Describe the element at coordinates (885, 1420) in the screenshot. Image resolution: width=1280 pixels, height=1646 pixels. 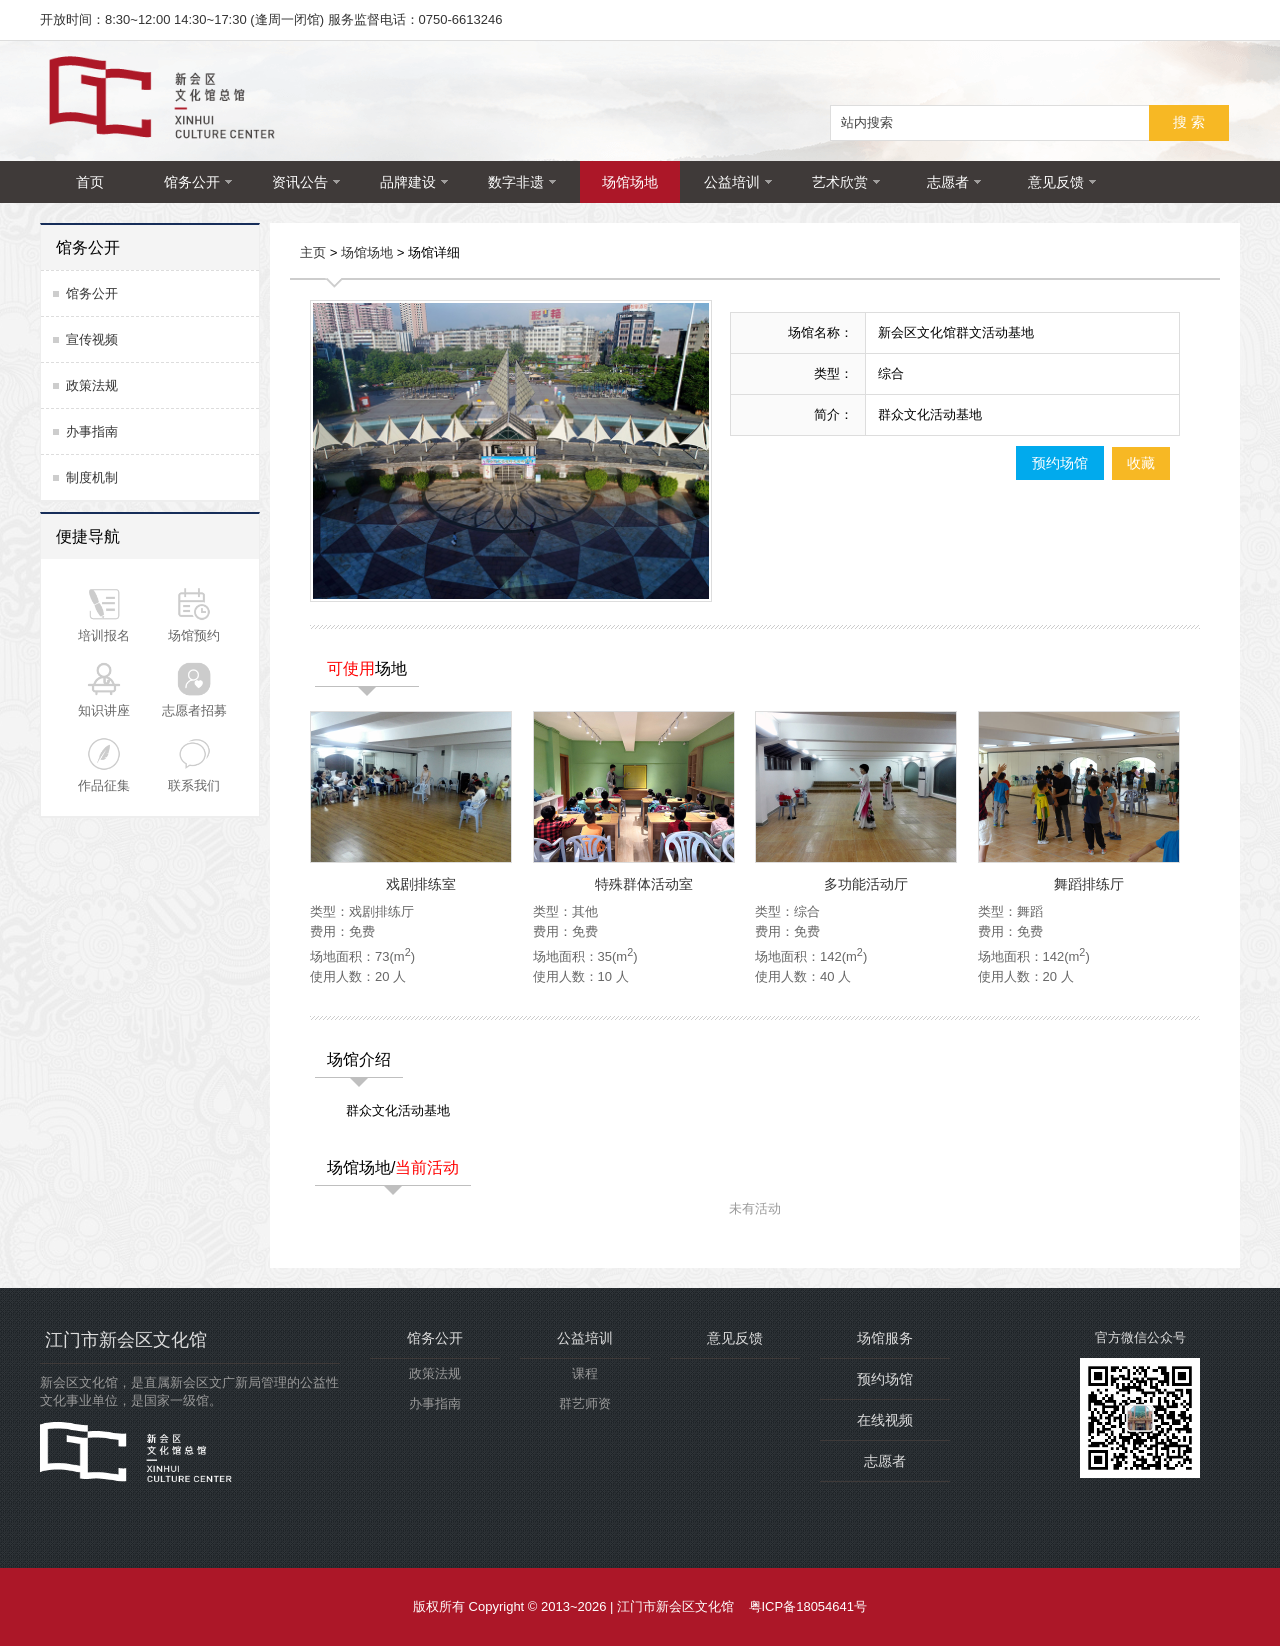
I see `在线视频` at that location.